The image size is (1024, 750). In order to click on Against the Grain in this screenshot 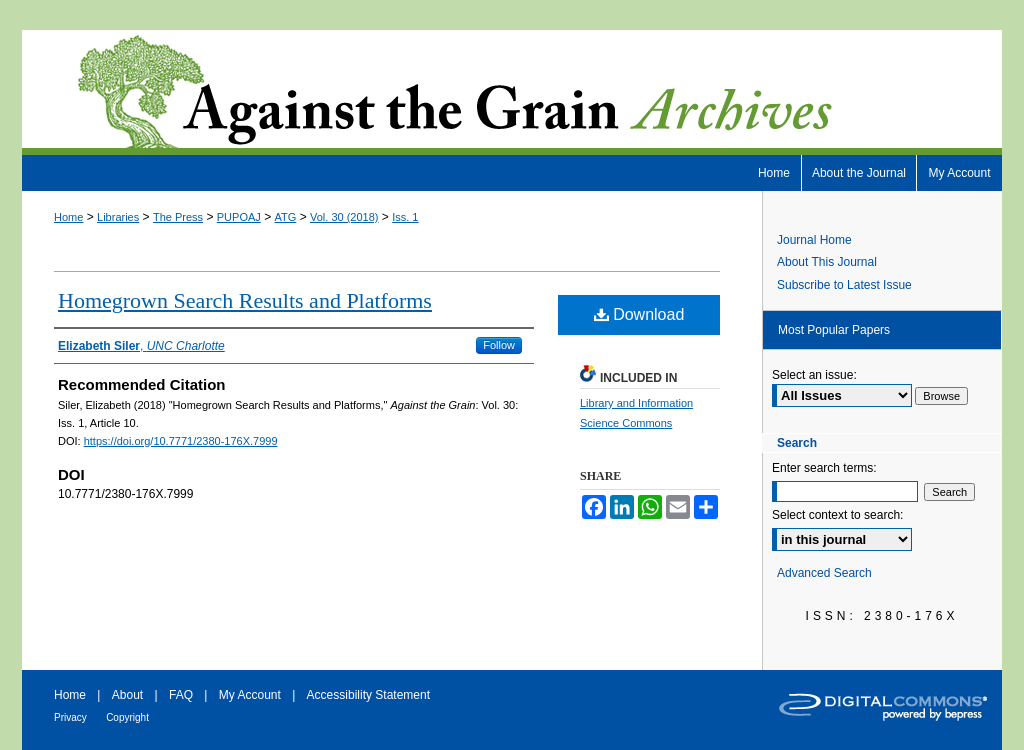, I will do `click(512, 92)`.